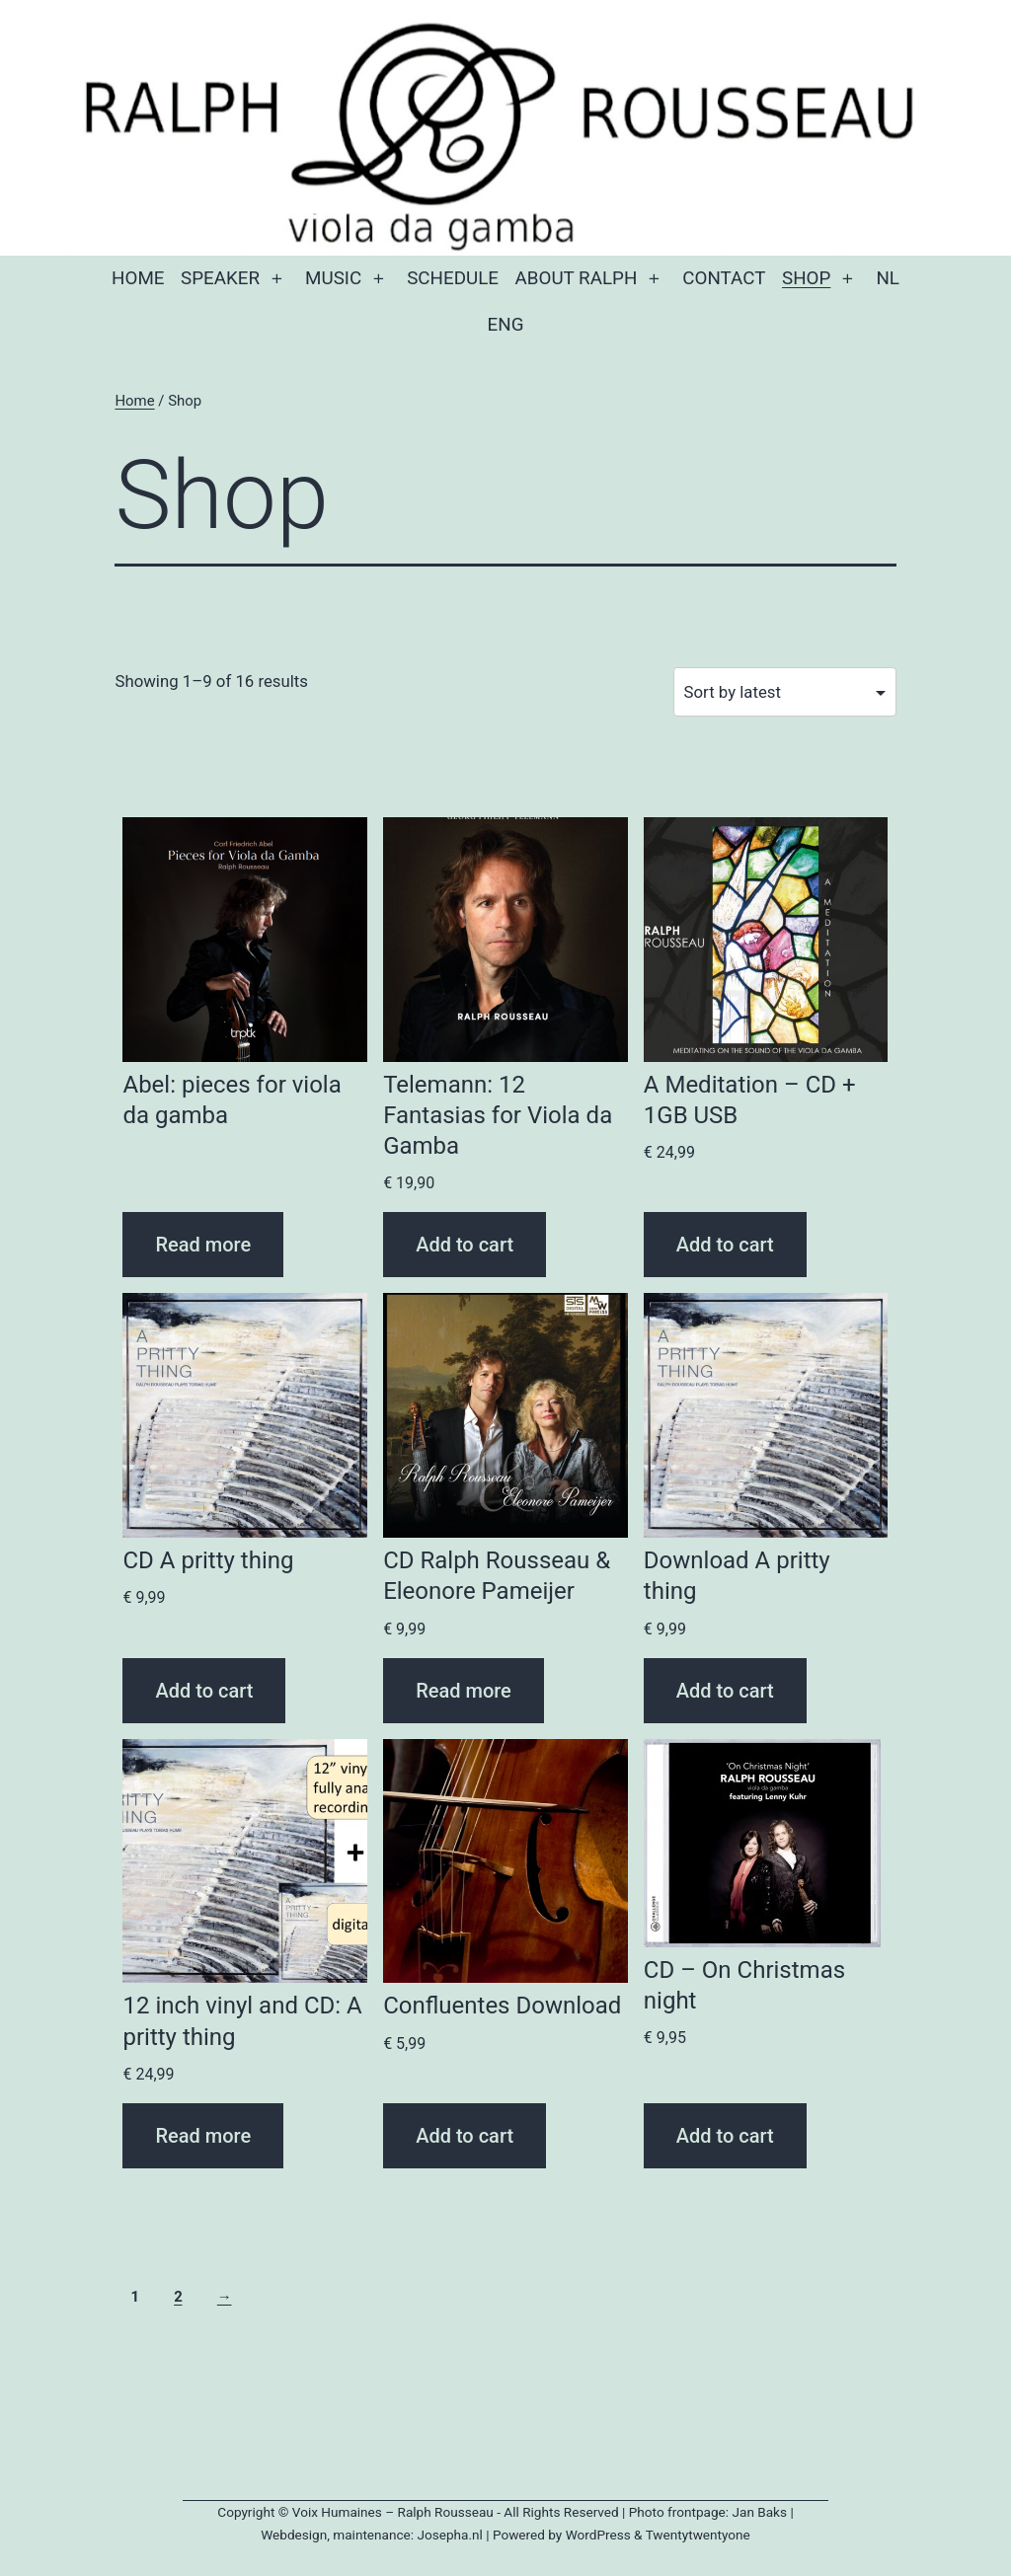 The height and width of the screenshot is (2576, 1011). Describe the element at coordinates (784, 692) in the screenshot. I see `[Shop order]` at that location.